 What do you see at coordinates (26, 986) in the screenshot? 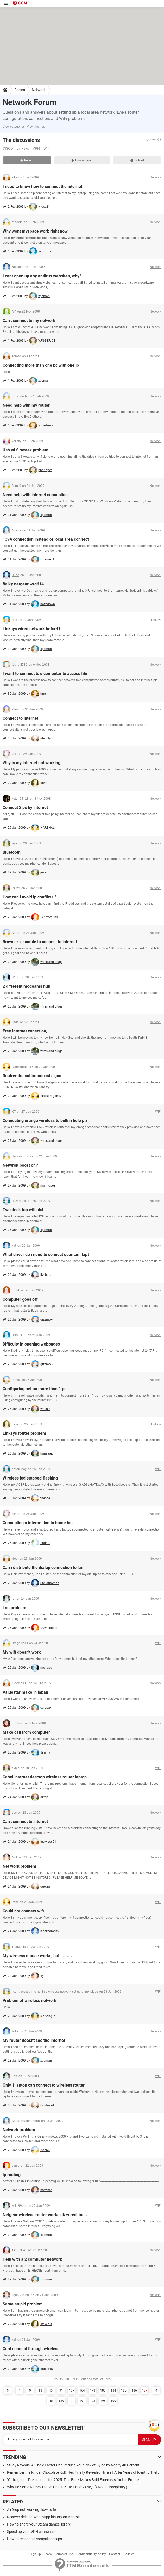
I see `2 different modeams hub` at bounding box center [26, 986].